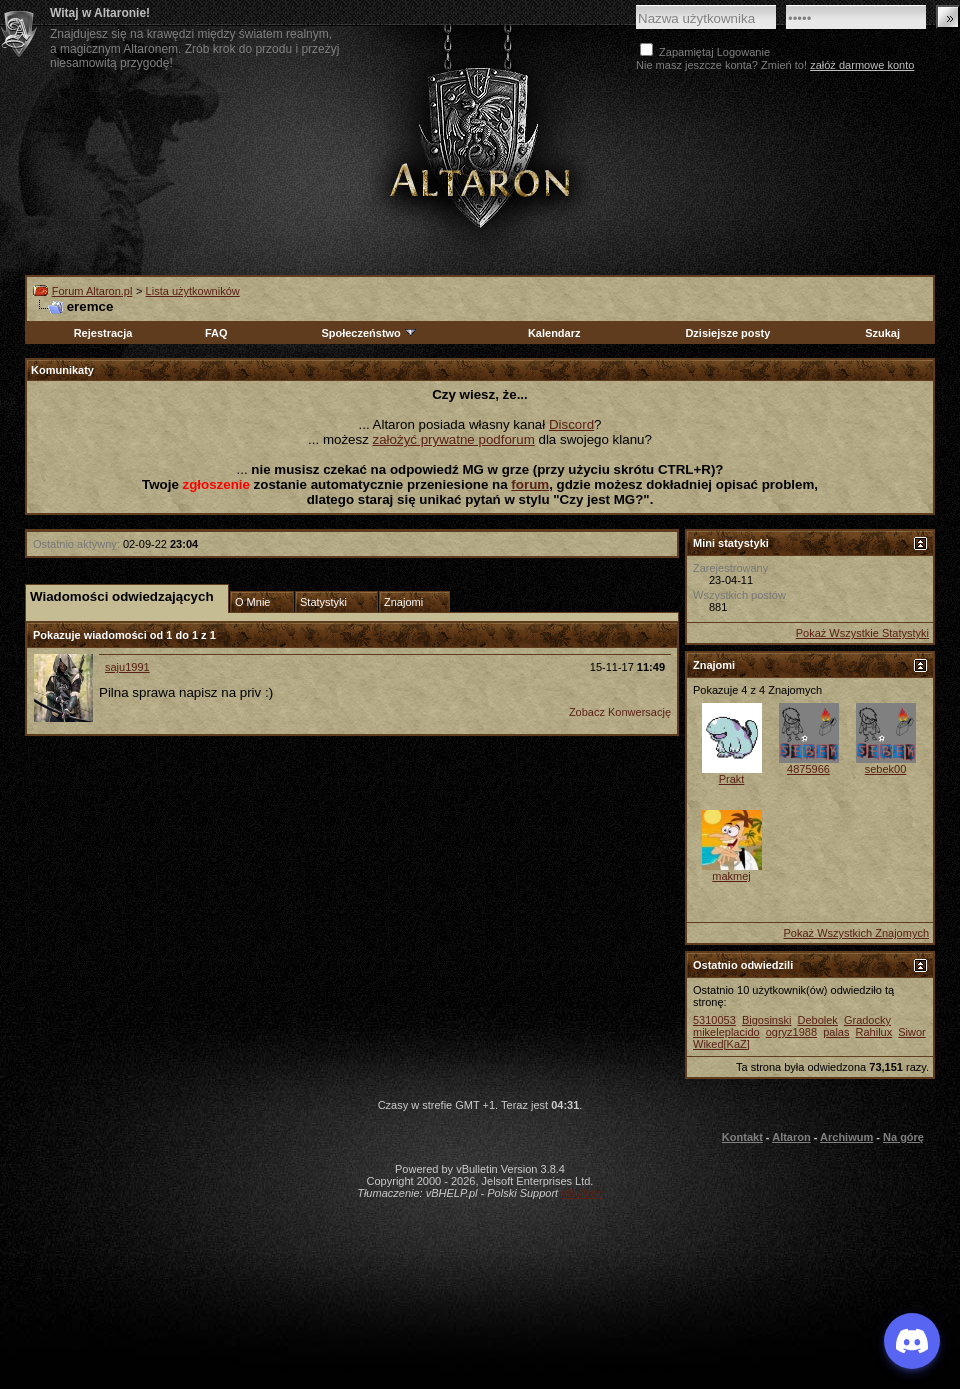 The width and height of the screenshot is (960, 1389). What do you see at coordinates (454, 439) in the screenshot?
I see `założyć prywatne podforum` at bounding box center [454, 439].